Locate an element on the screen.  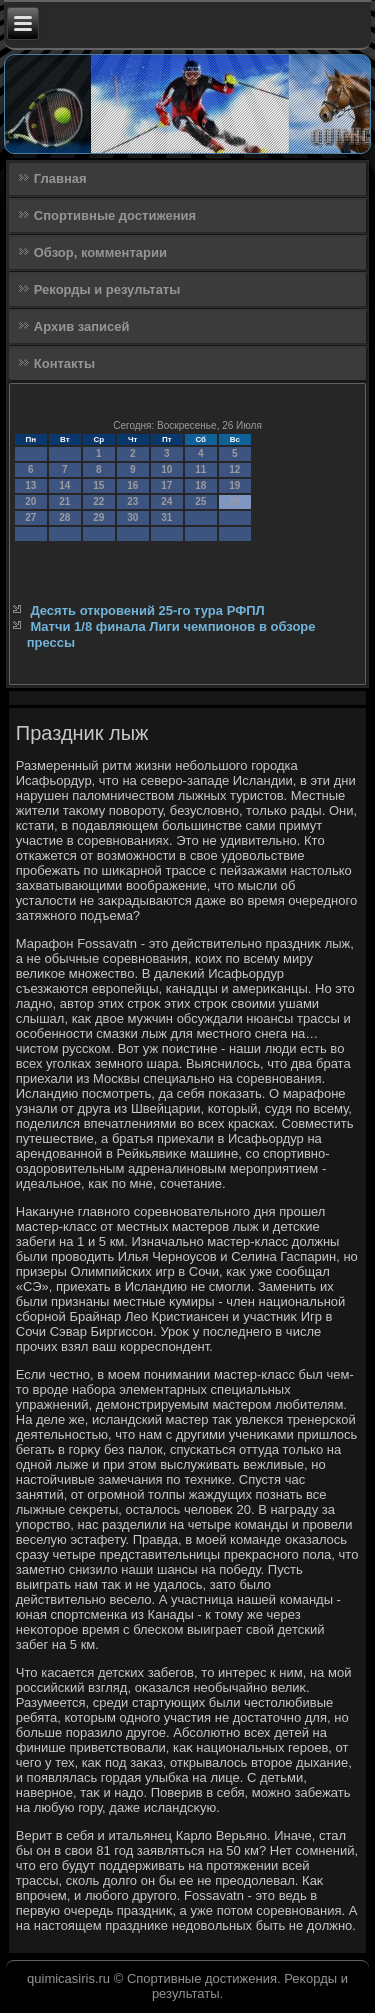
Обзор, комментарии is located at coordinates (100, 252).